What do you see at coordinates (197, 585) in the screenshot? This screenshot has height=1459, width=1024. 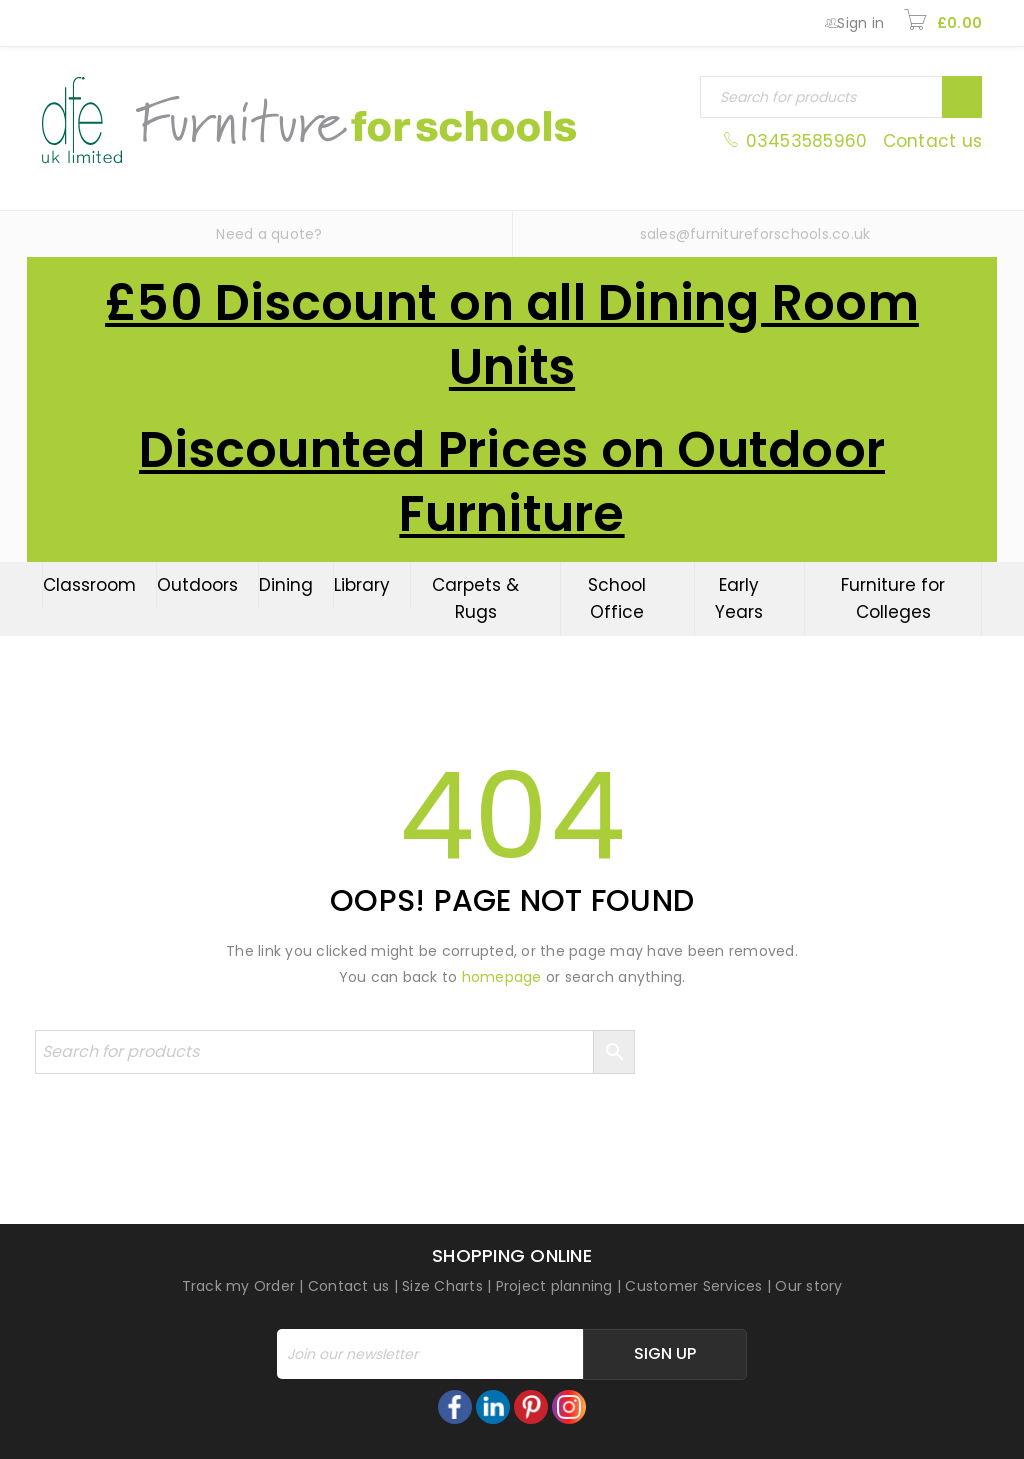 I see `Outdoors` at bounding box center [197, 585].